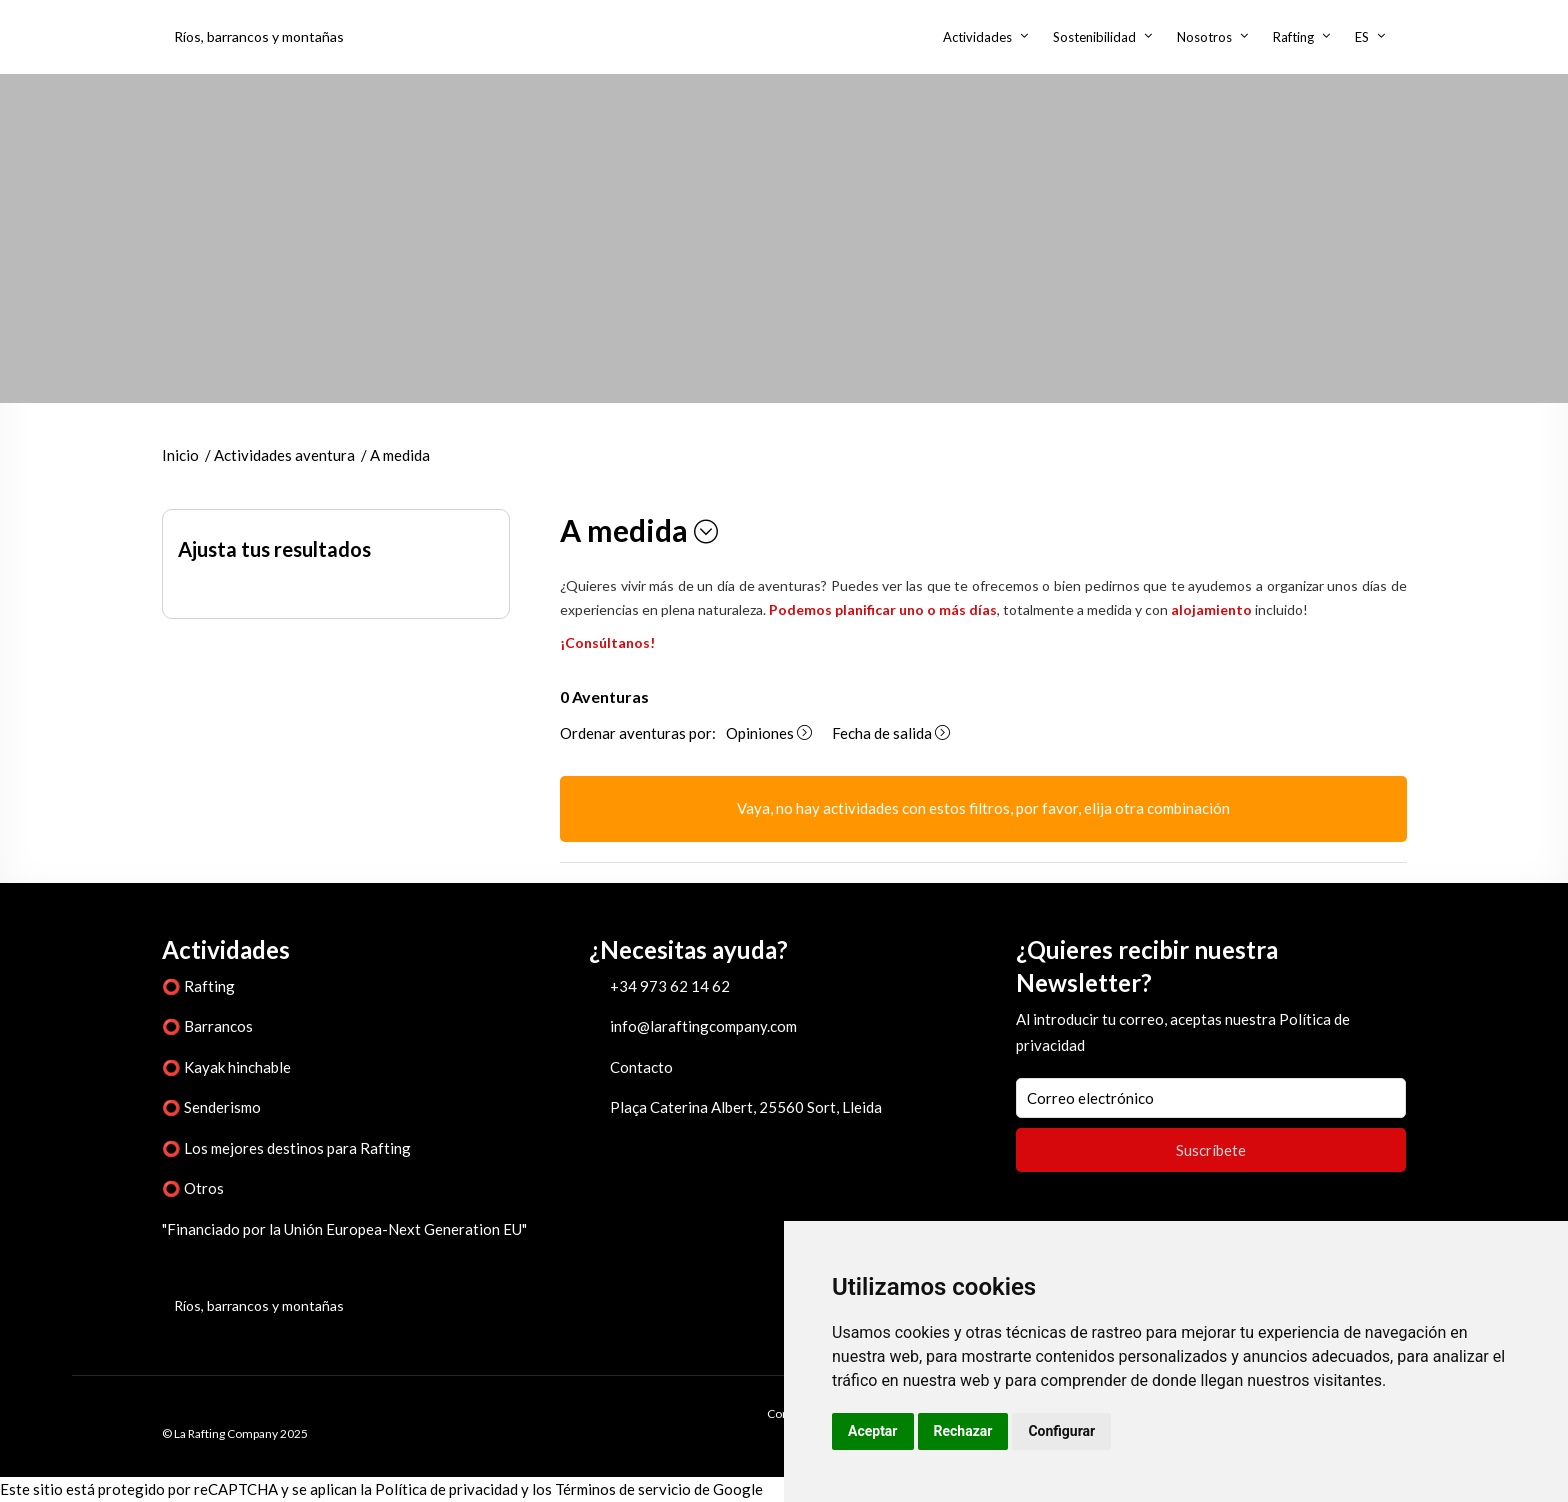 This screenshot has height=1502, width=1568. What do you see at coordinates (1362, 37) in the screenshot?
I see `ES` at bounding box center [1362, 37].